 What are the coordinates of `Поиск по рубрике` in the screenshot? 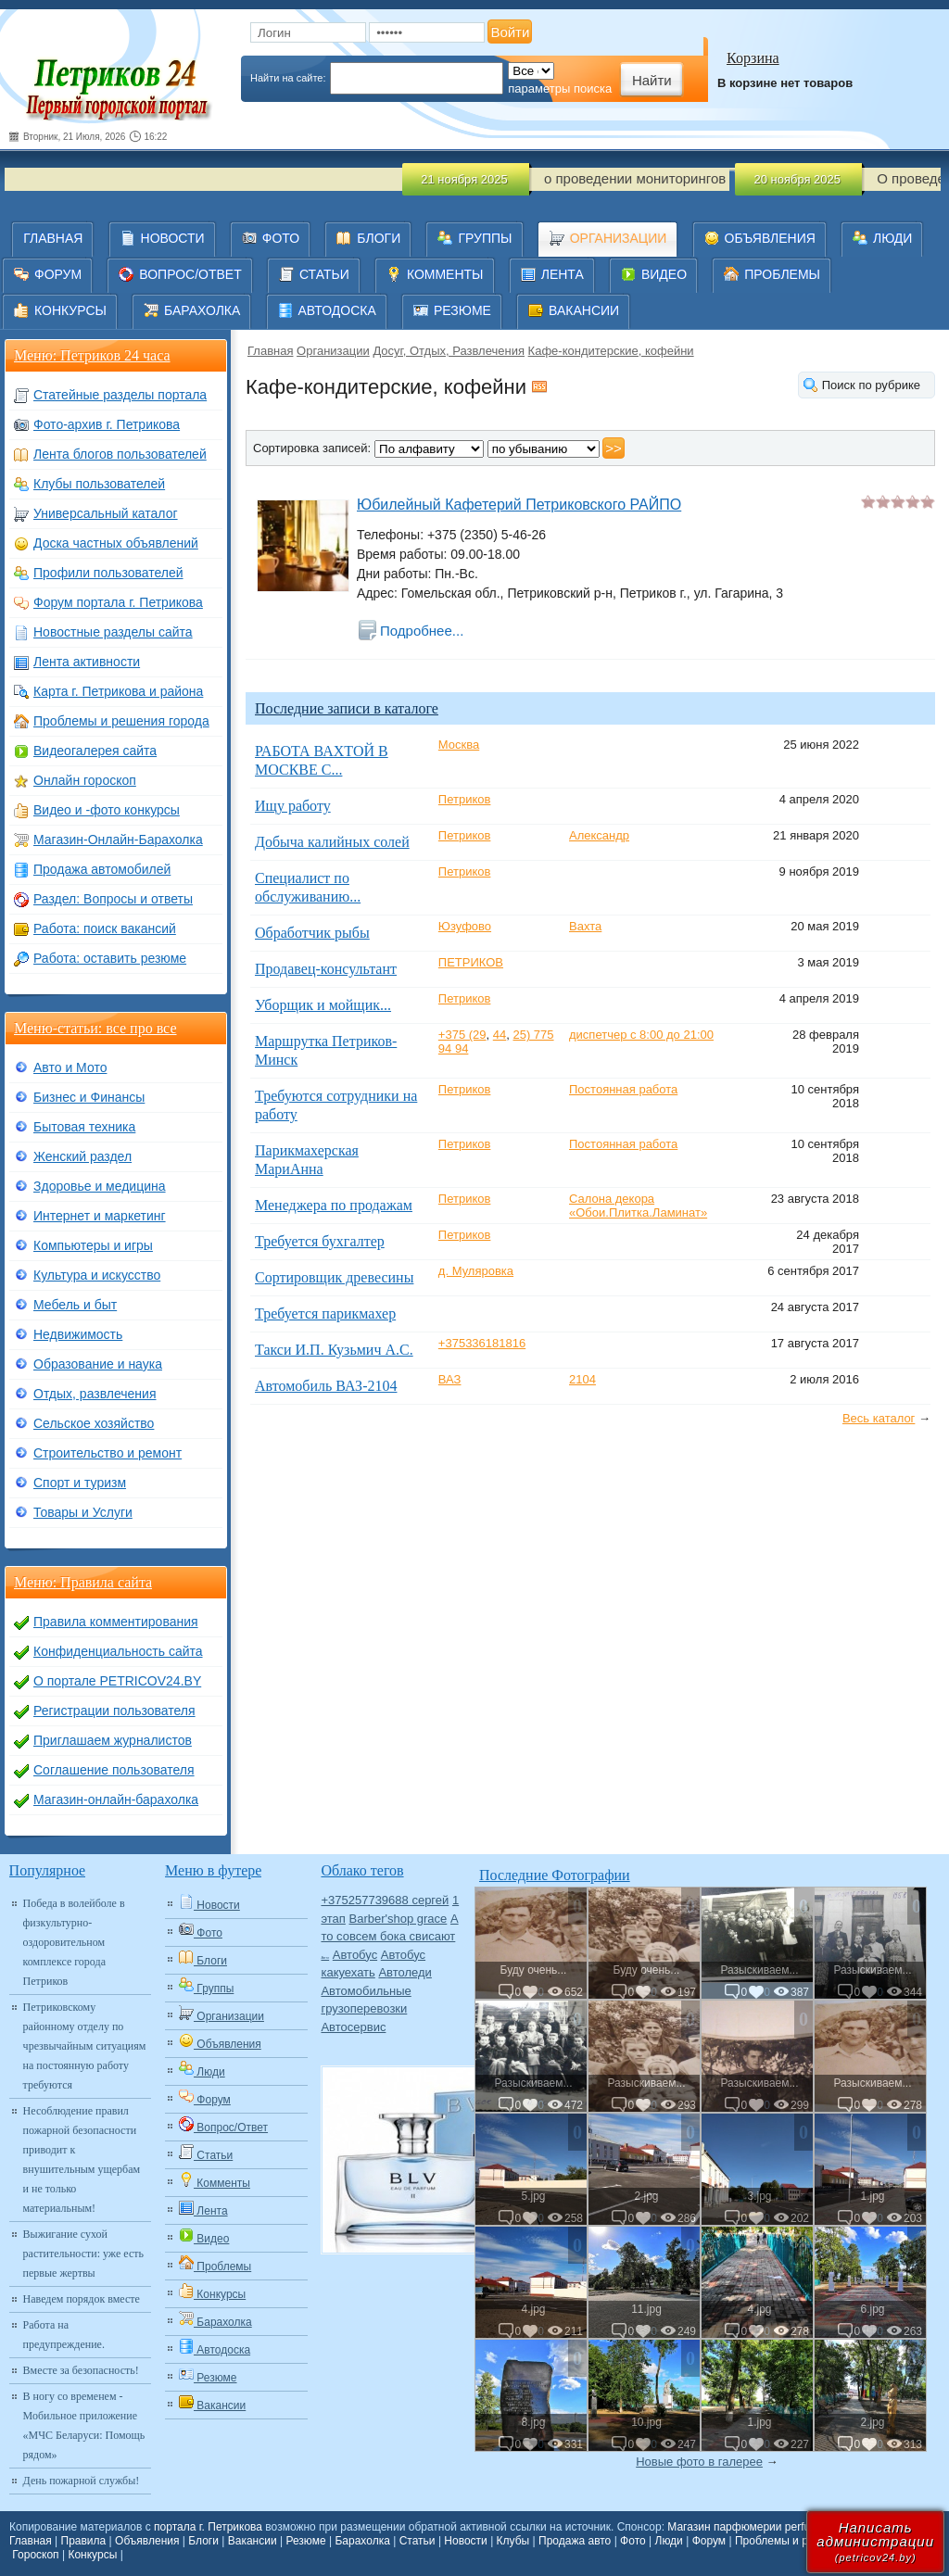 It's located at (871, 385).